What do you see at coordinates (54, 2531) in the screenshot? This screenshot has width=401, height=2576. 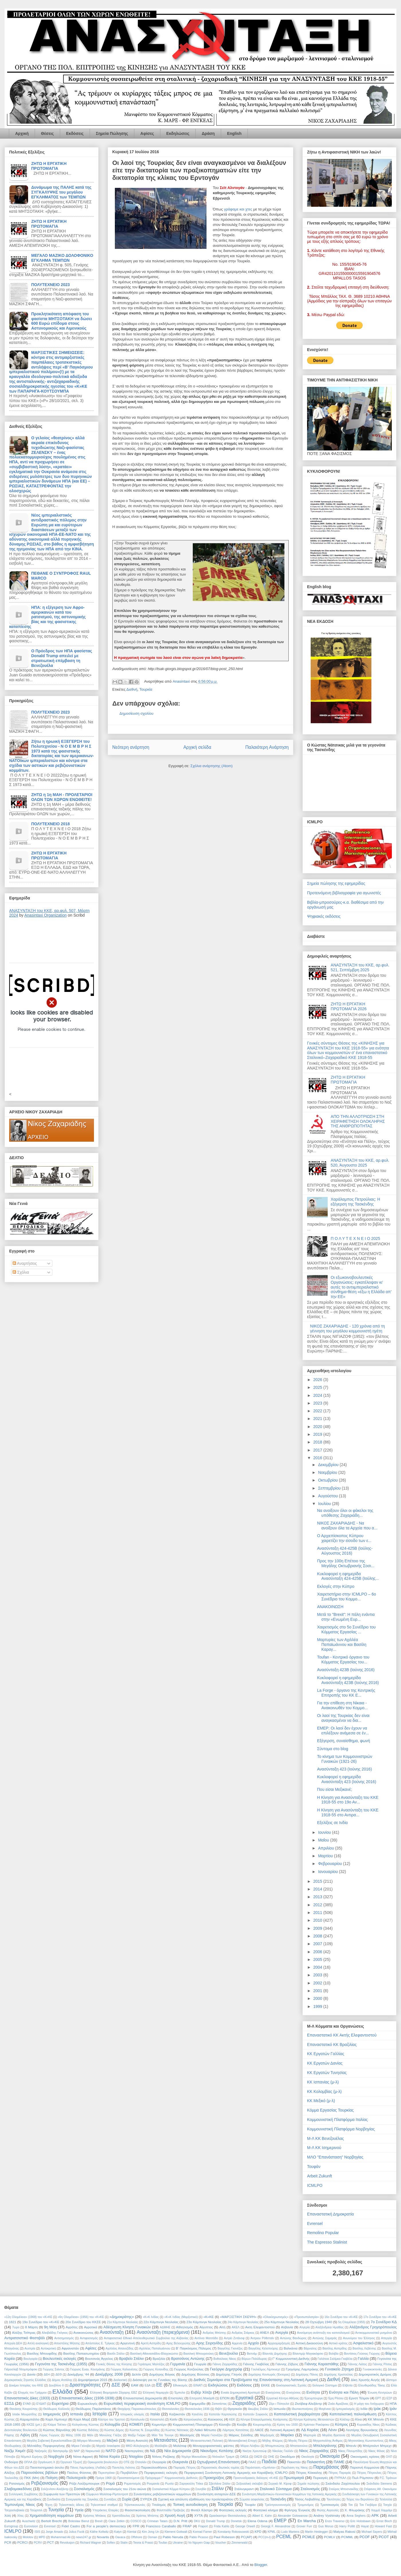 I see `Jorge Amado` at bounding box center [54, 2531].